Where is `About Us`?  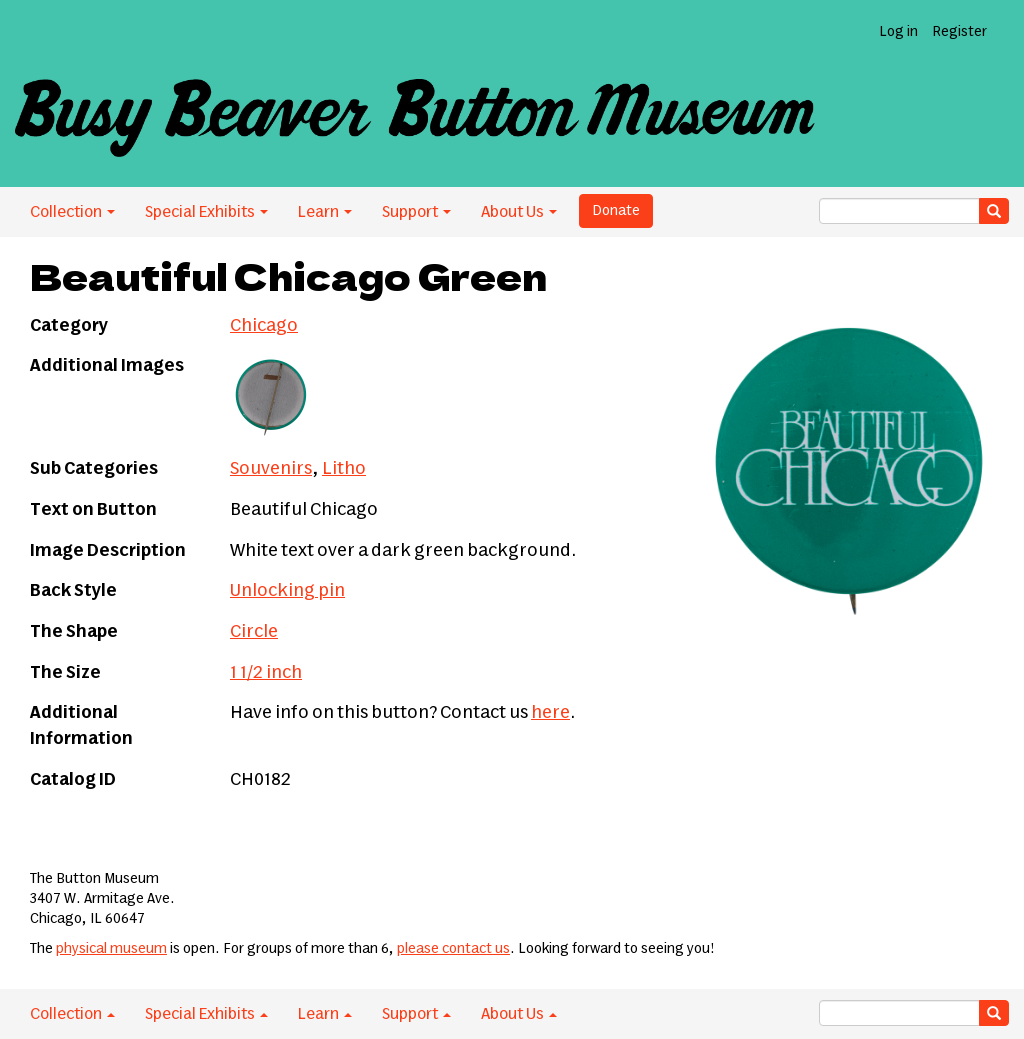 About Us is located at coordinates (519, 212).